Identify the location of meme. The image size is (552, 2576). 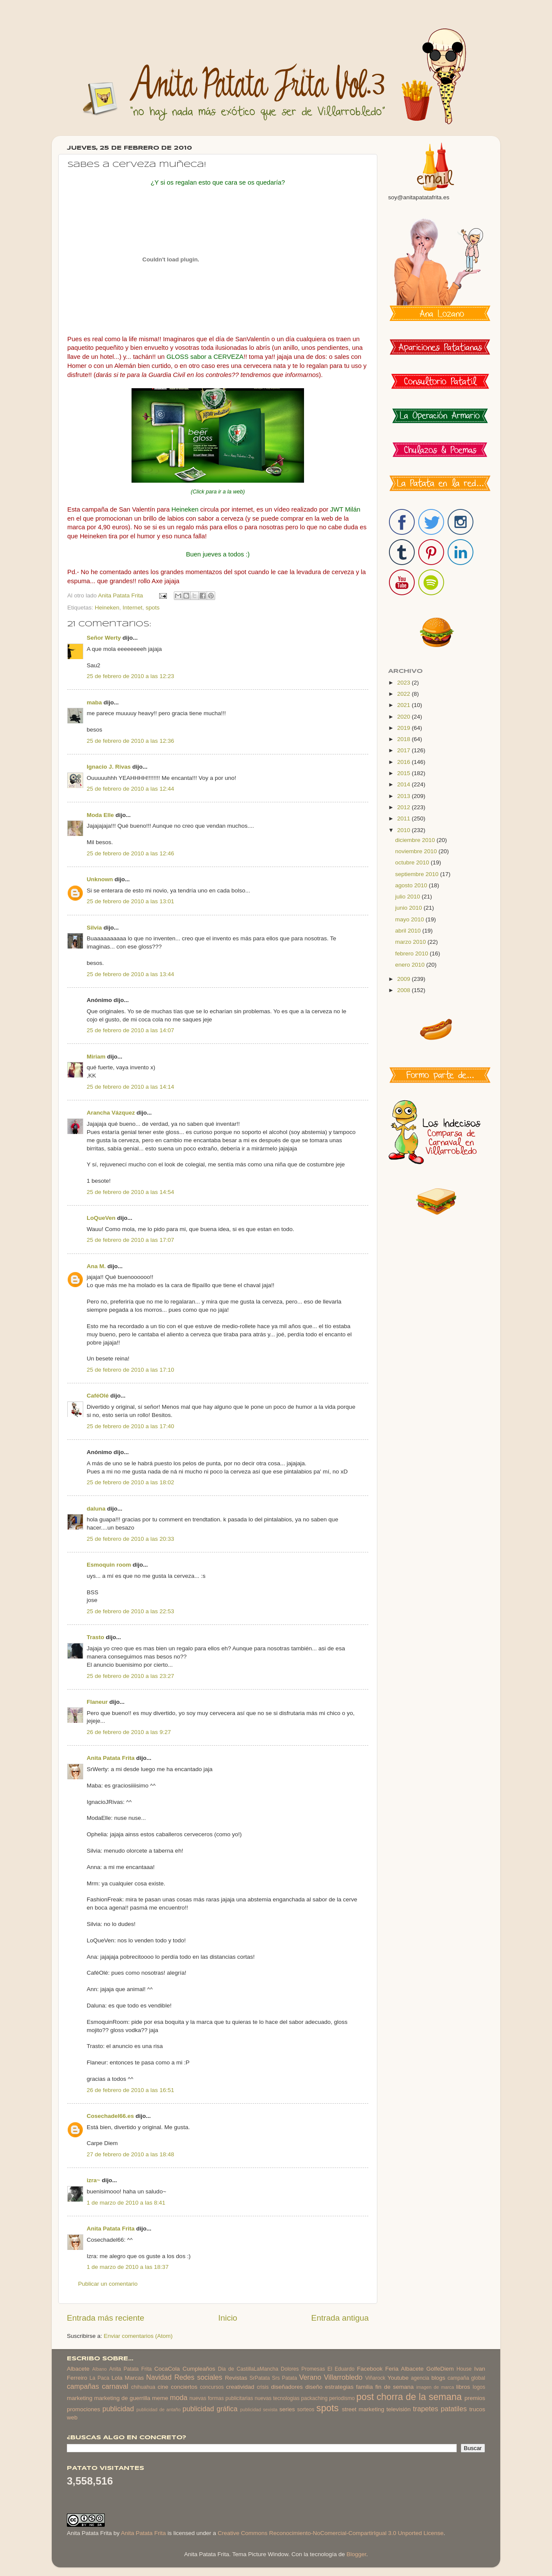
(160, 2398).